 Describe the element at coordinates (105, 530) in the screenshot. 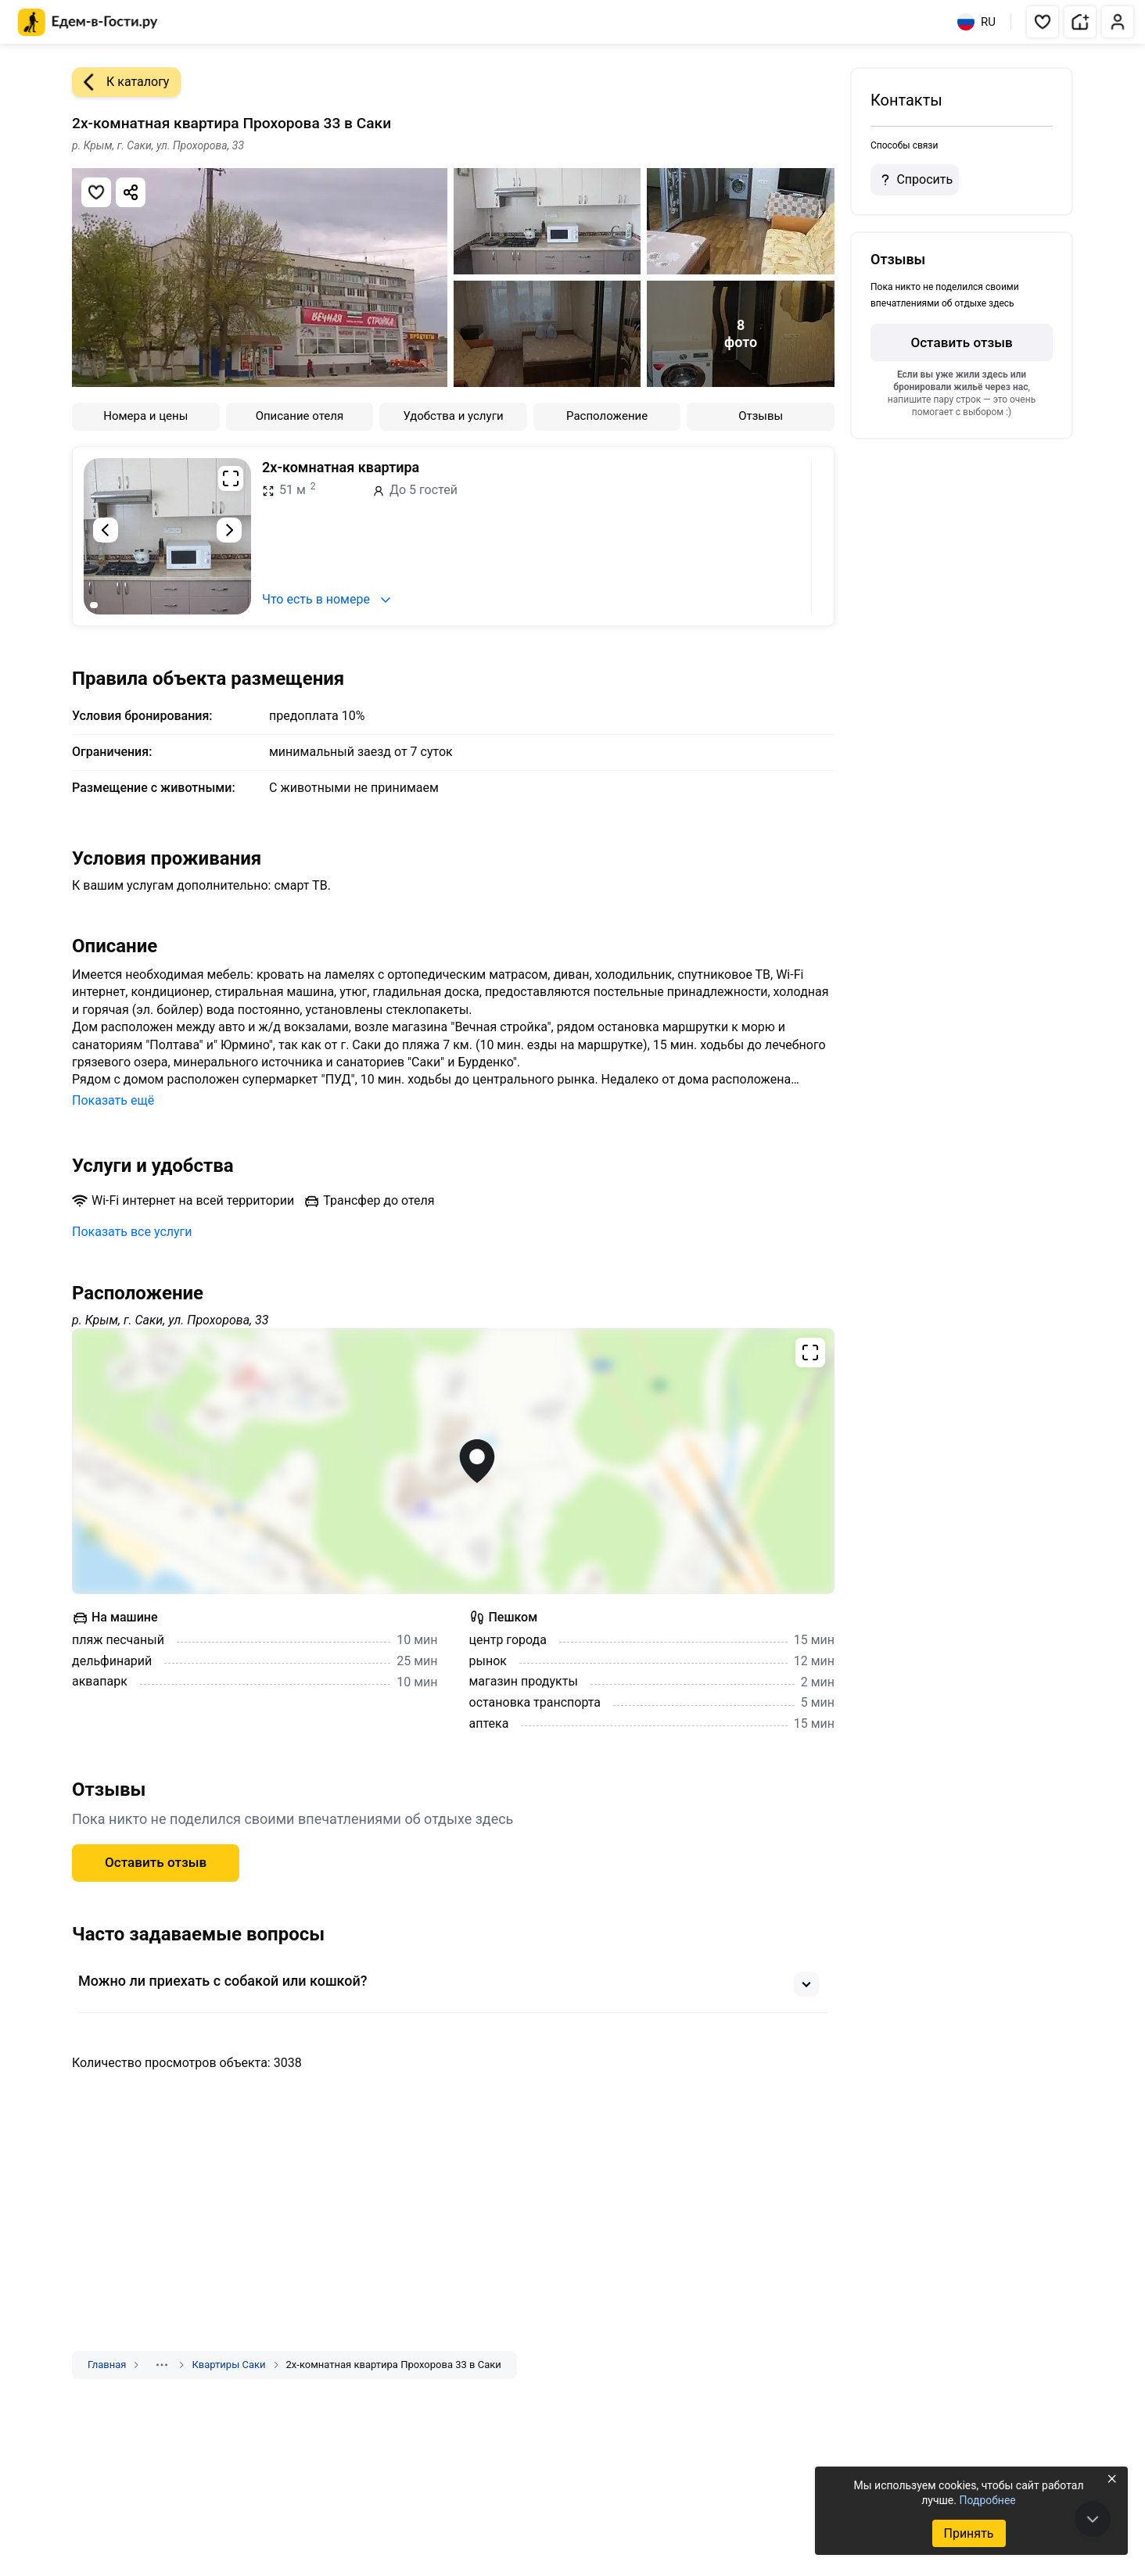

I see `[Предыдущий слайд]` at that location.